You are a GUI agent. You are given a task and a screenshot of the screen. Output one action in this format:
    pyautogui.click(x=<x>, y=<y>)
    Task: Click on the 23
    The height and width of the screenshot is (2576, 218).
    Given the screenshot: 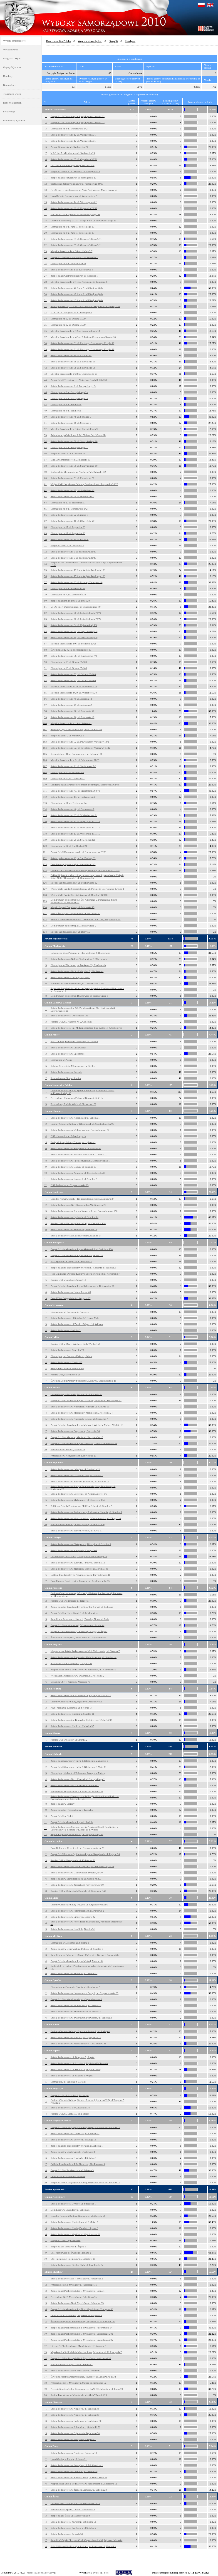 What is the action you would take?
    pyautogui.click(x=45, y=251)
    